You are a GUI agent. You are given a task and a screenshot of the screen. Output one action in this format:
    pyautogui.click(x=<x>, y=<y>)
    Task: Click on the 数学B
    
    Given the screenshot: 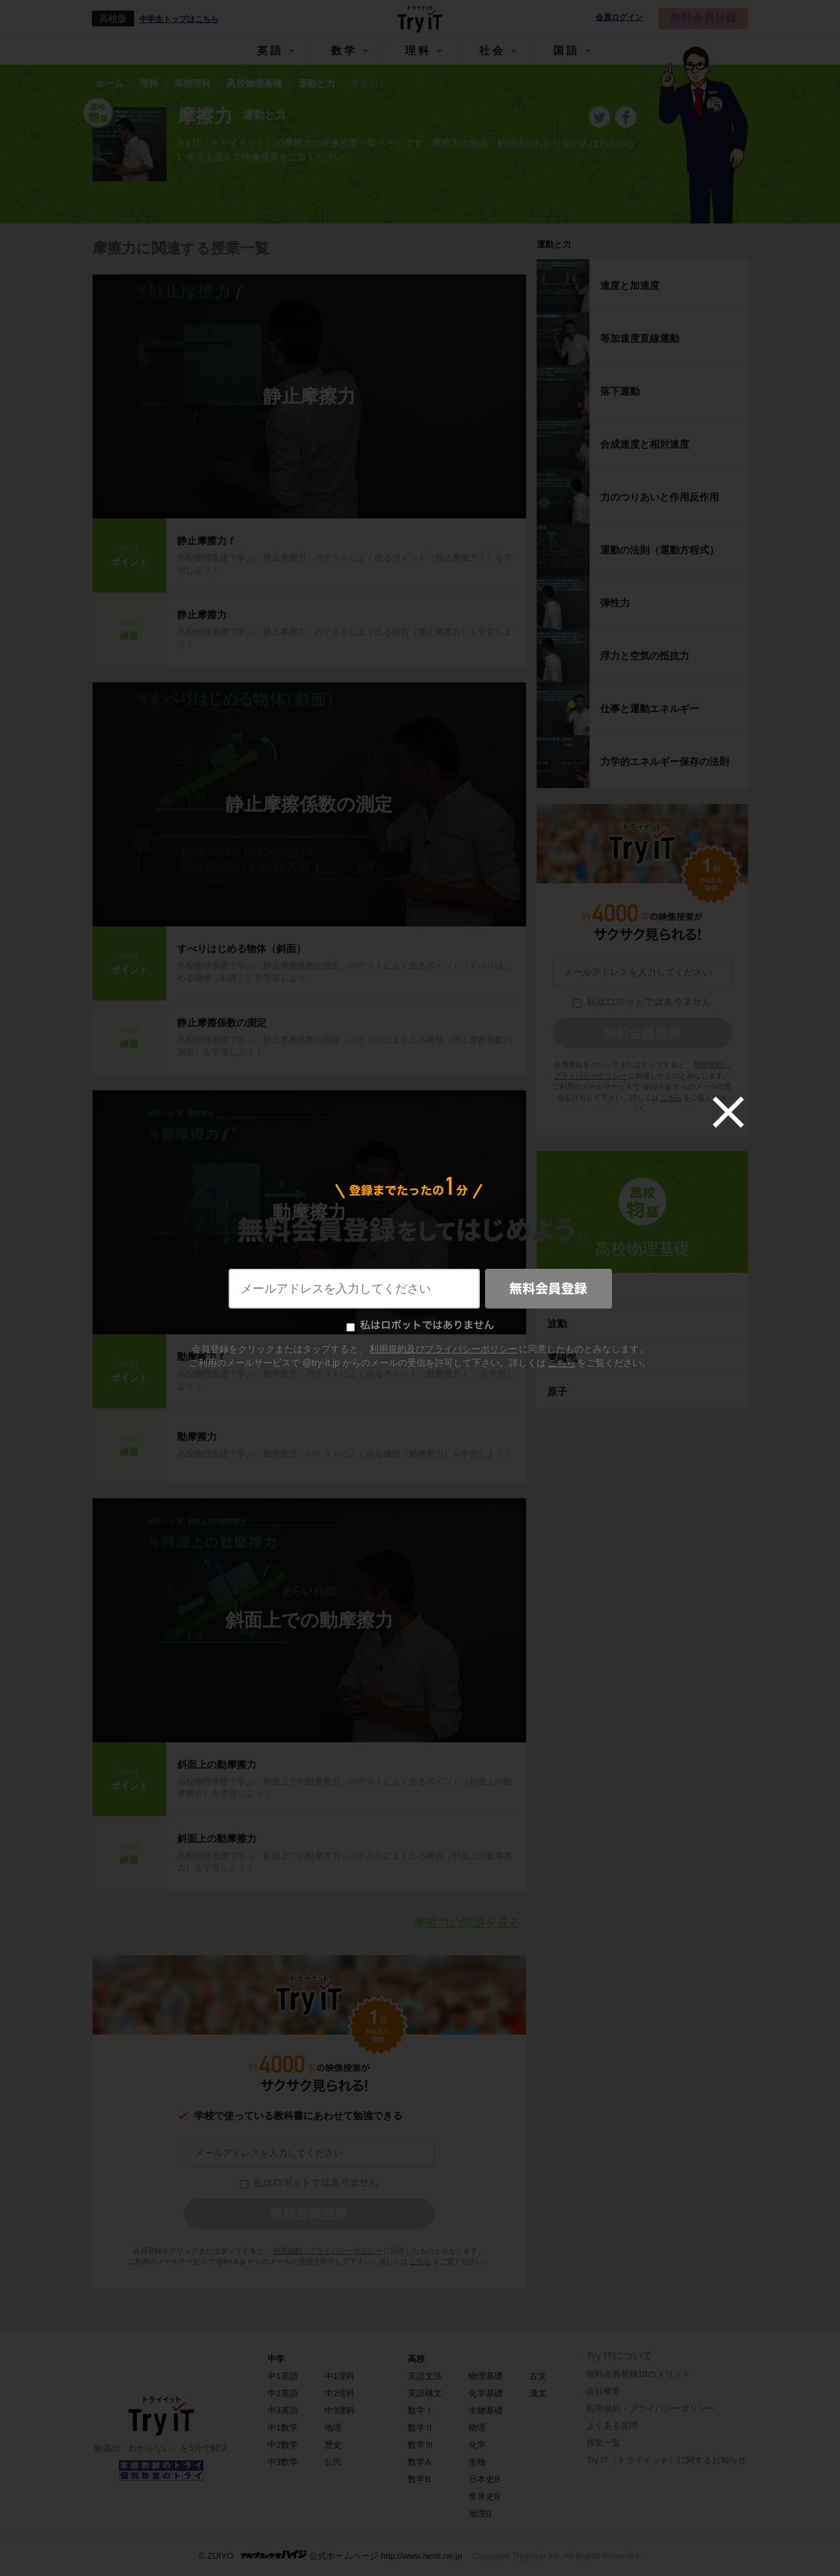 What is the action you would take?
    pyautogui.click(x=419, y=2479)
    